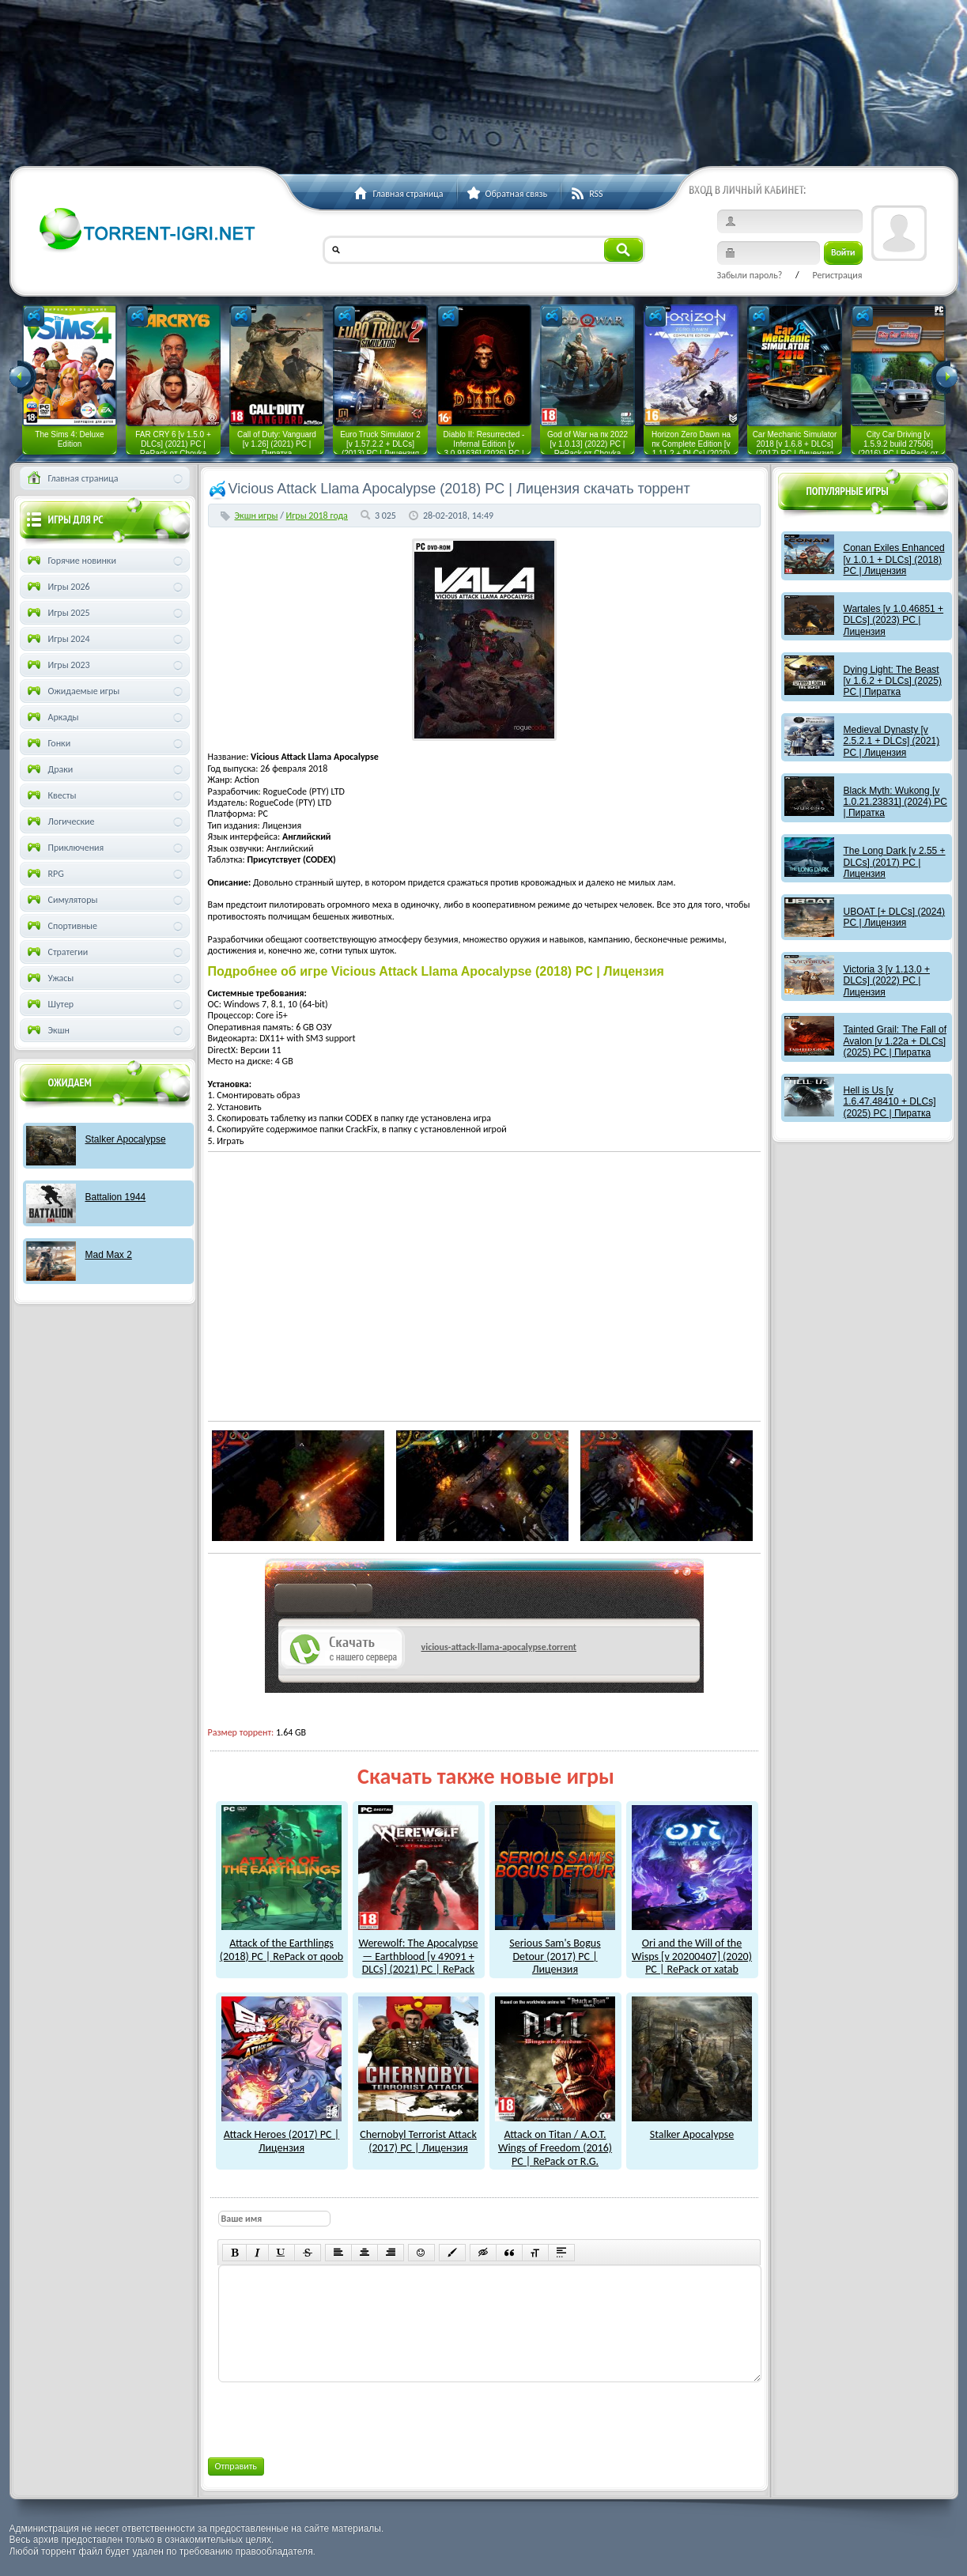 This screenshot has width=967, height=2576. I want to click on Dying Light: The Beast [v 1.6.2 + DLCs] (2025) PC | Пиратка, so click(893, 681).